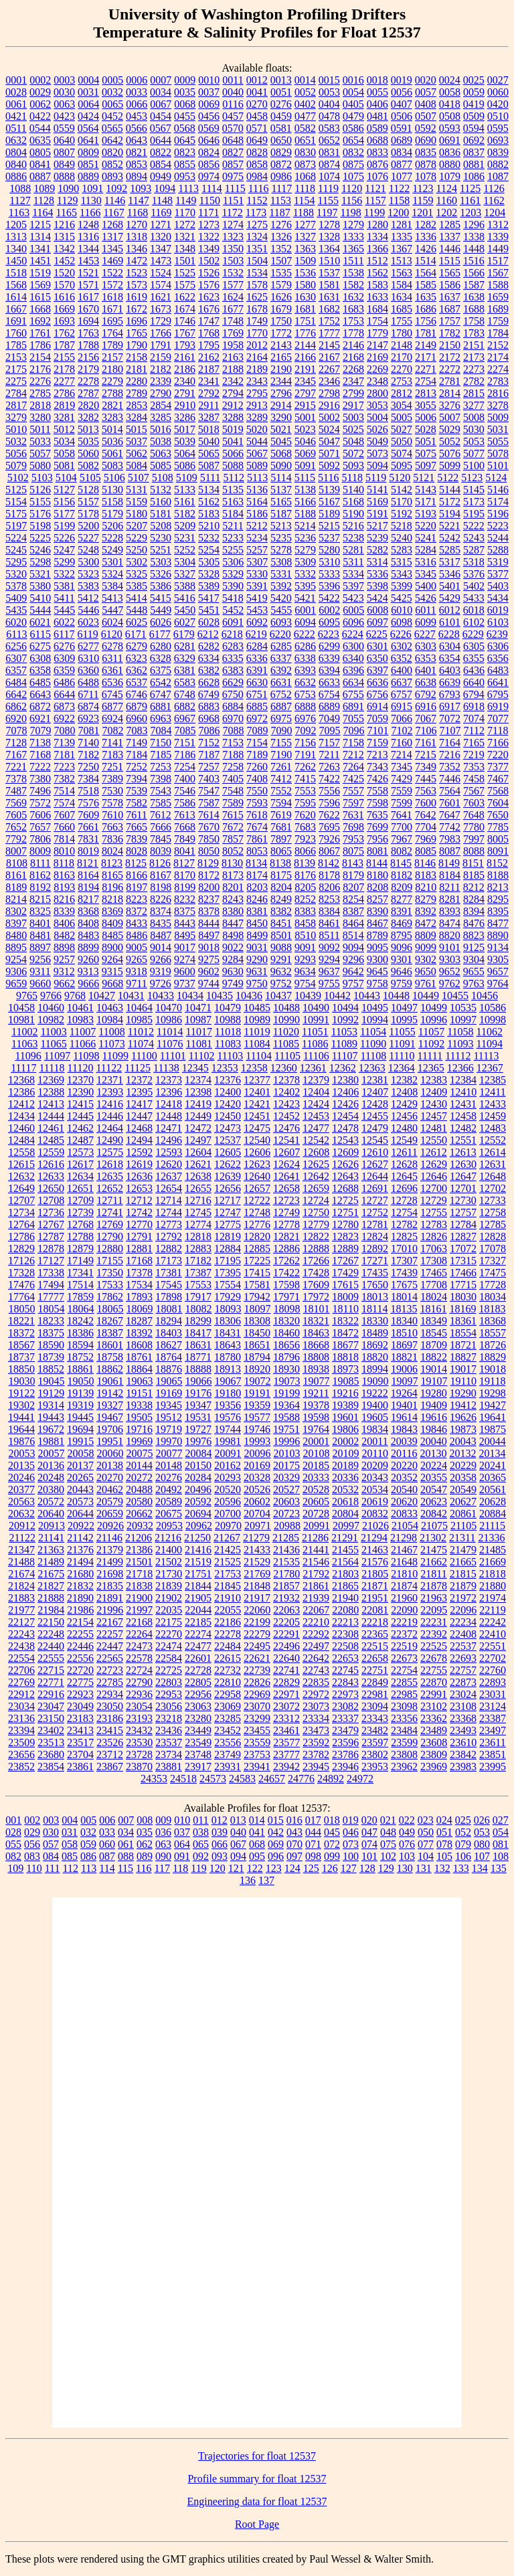 The width and height of the screenshot is (514, 2576). Describe the element at coordinates (139, 1586) in the screenshot. I see `21838` at that location.